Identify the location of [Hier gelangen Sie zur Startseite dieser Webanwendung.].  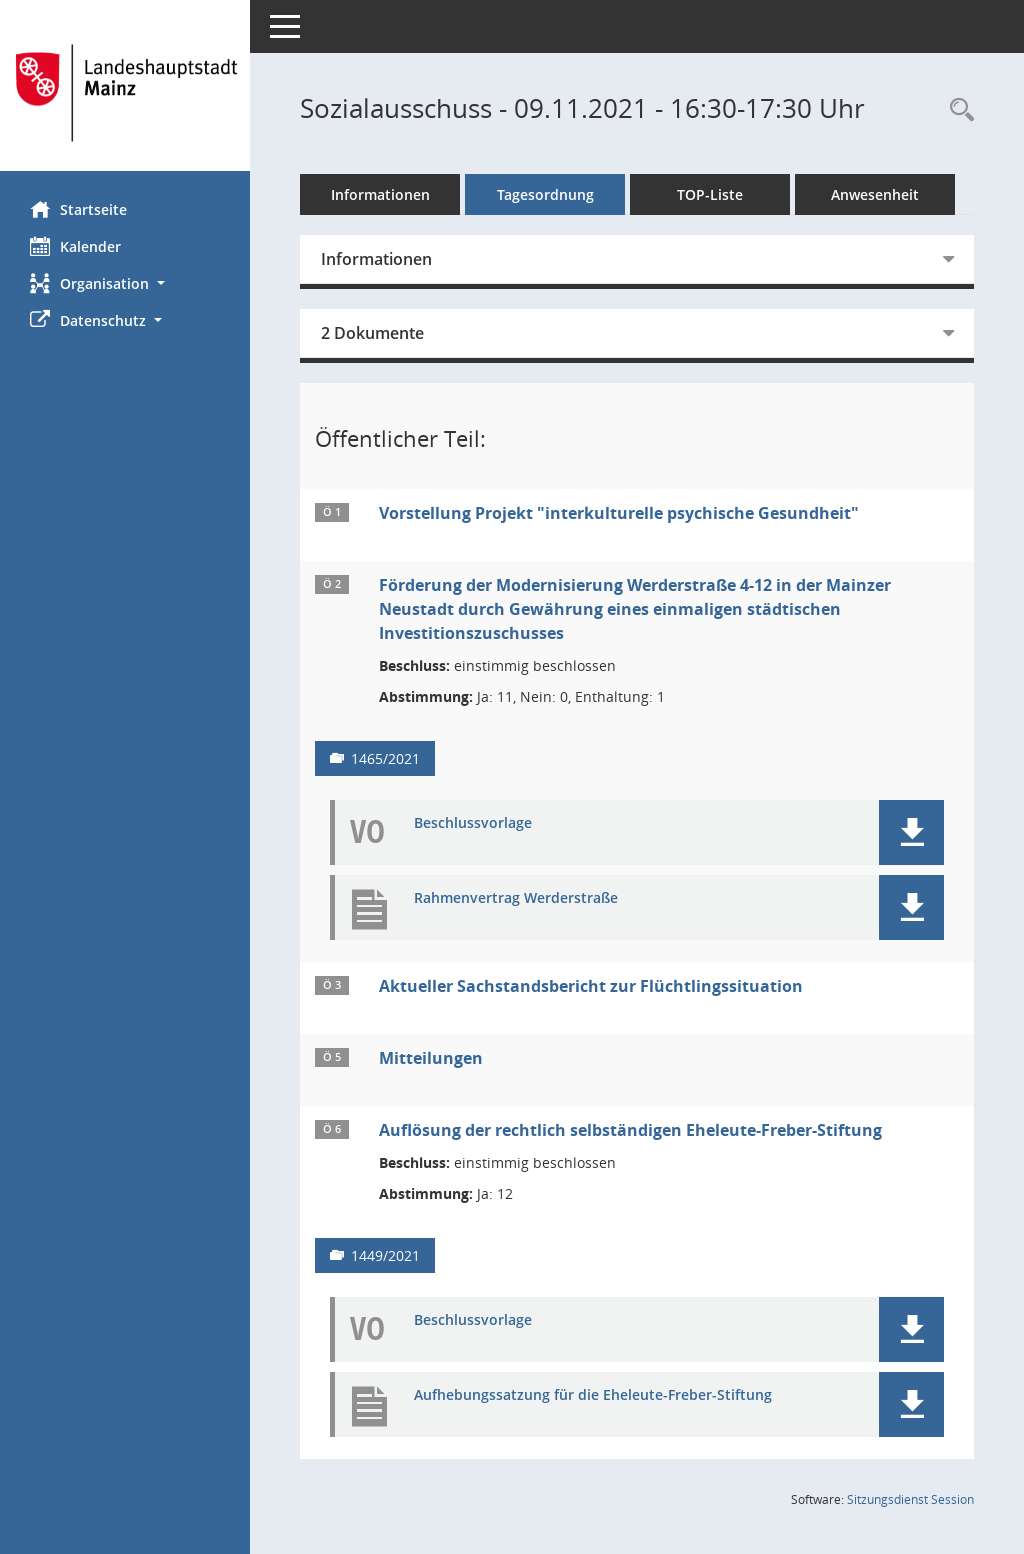
(125, 93).